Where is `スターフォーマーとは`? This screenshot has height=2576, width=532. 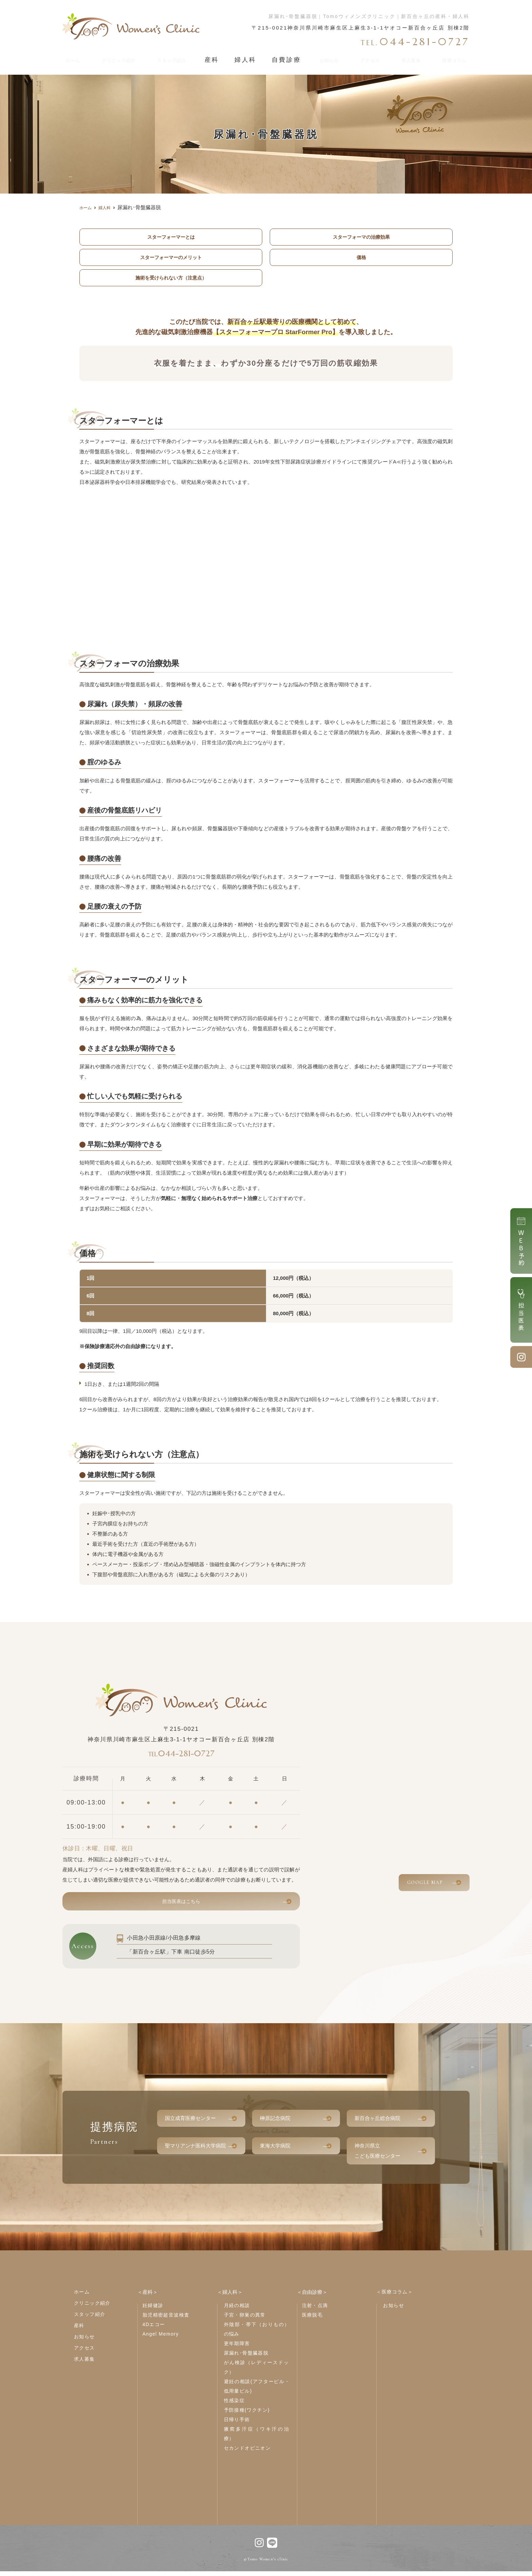
スターフォーマーとは is located at coordinates (171, 237).